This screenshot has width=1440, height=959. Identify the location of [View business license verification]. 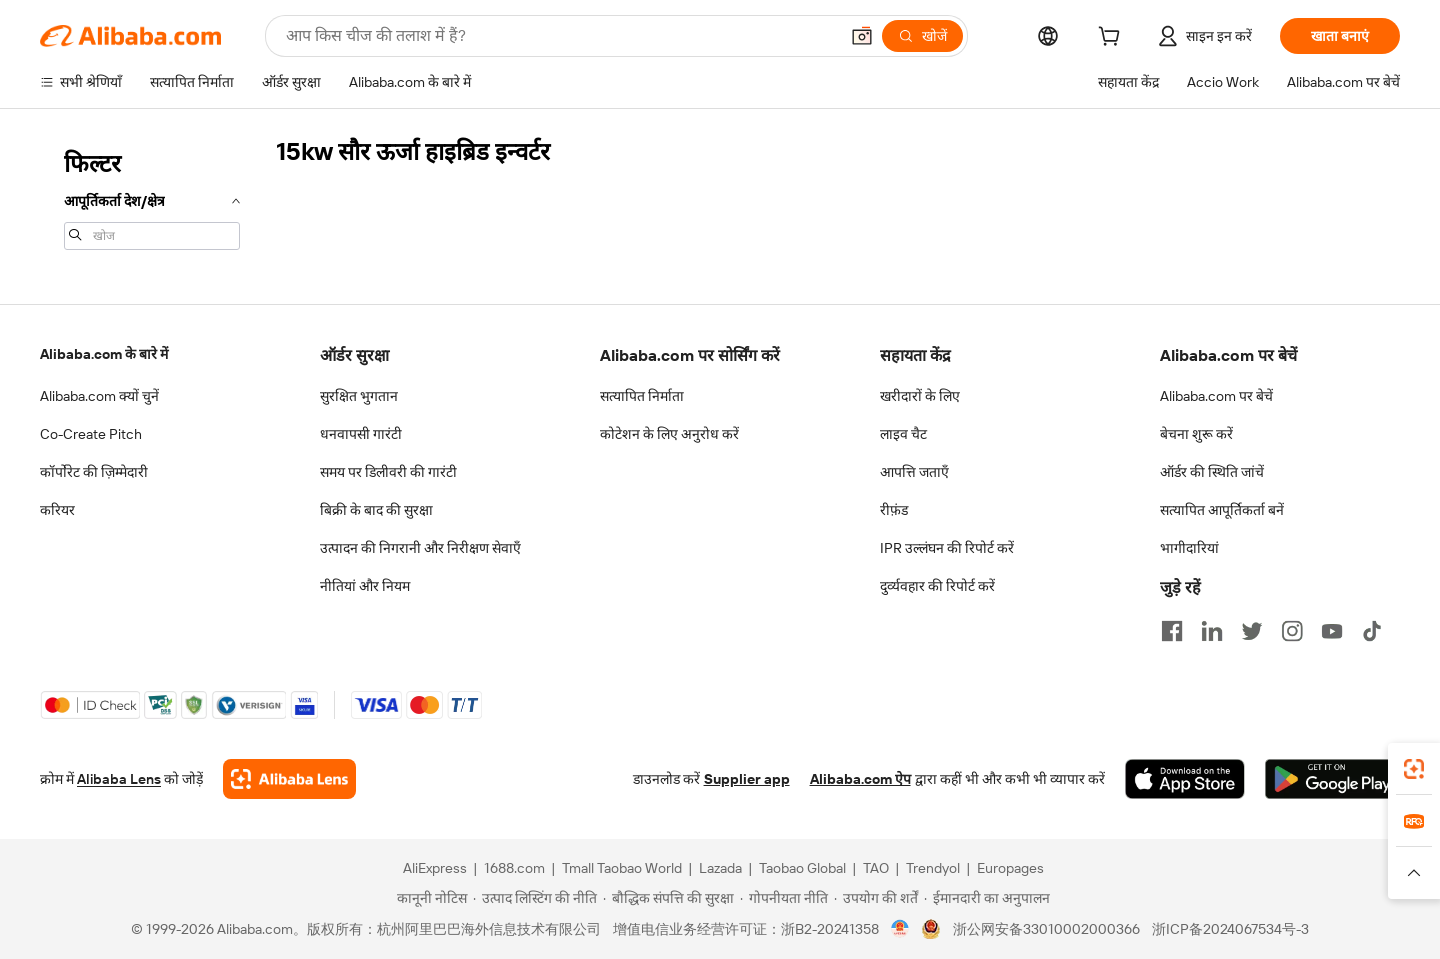
(900, 929).